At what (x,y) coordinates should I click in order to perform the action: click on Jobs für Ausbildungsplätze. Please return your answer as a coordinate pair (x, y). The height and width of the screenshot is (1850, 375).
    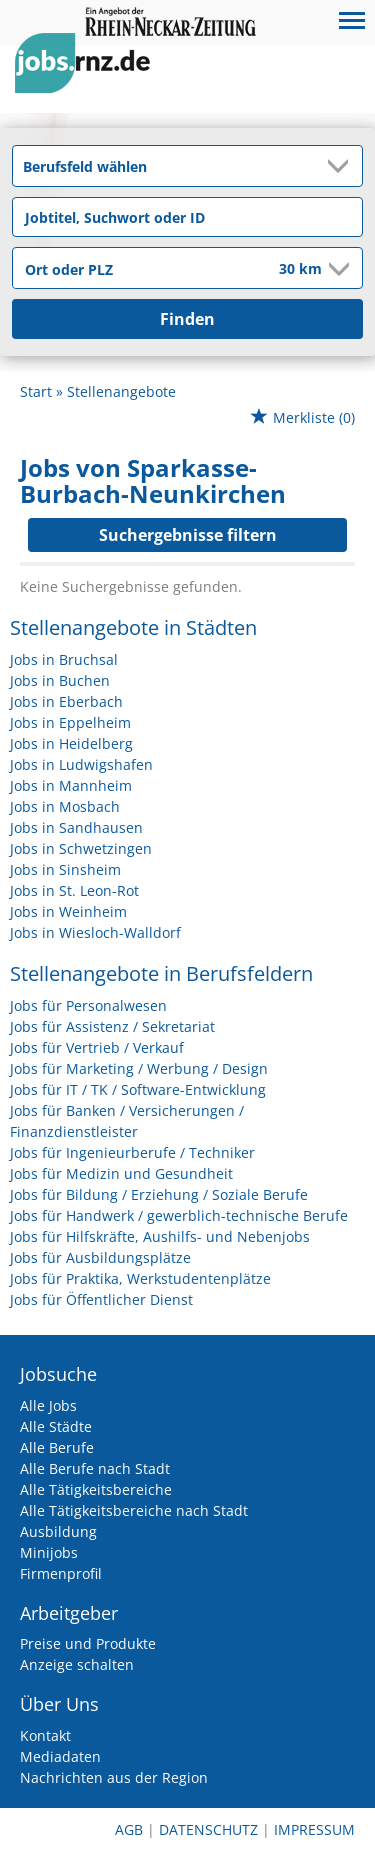
    Looking at the image, I should click on (100, 1257).